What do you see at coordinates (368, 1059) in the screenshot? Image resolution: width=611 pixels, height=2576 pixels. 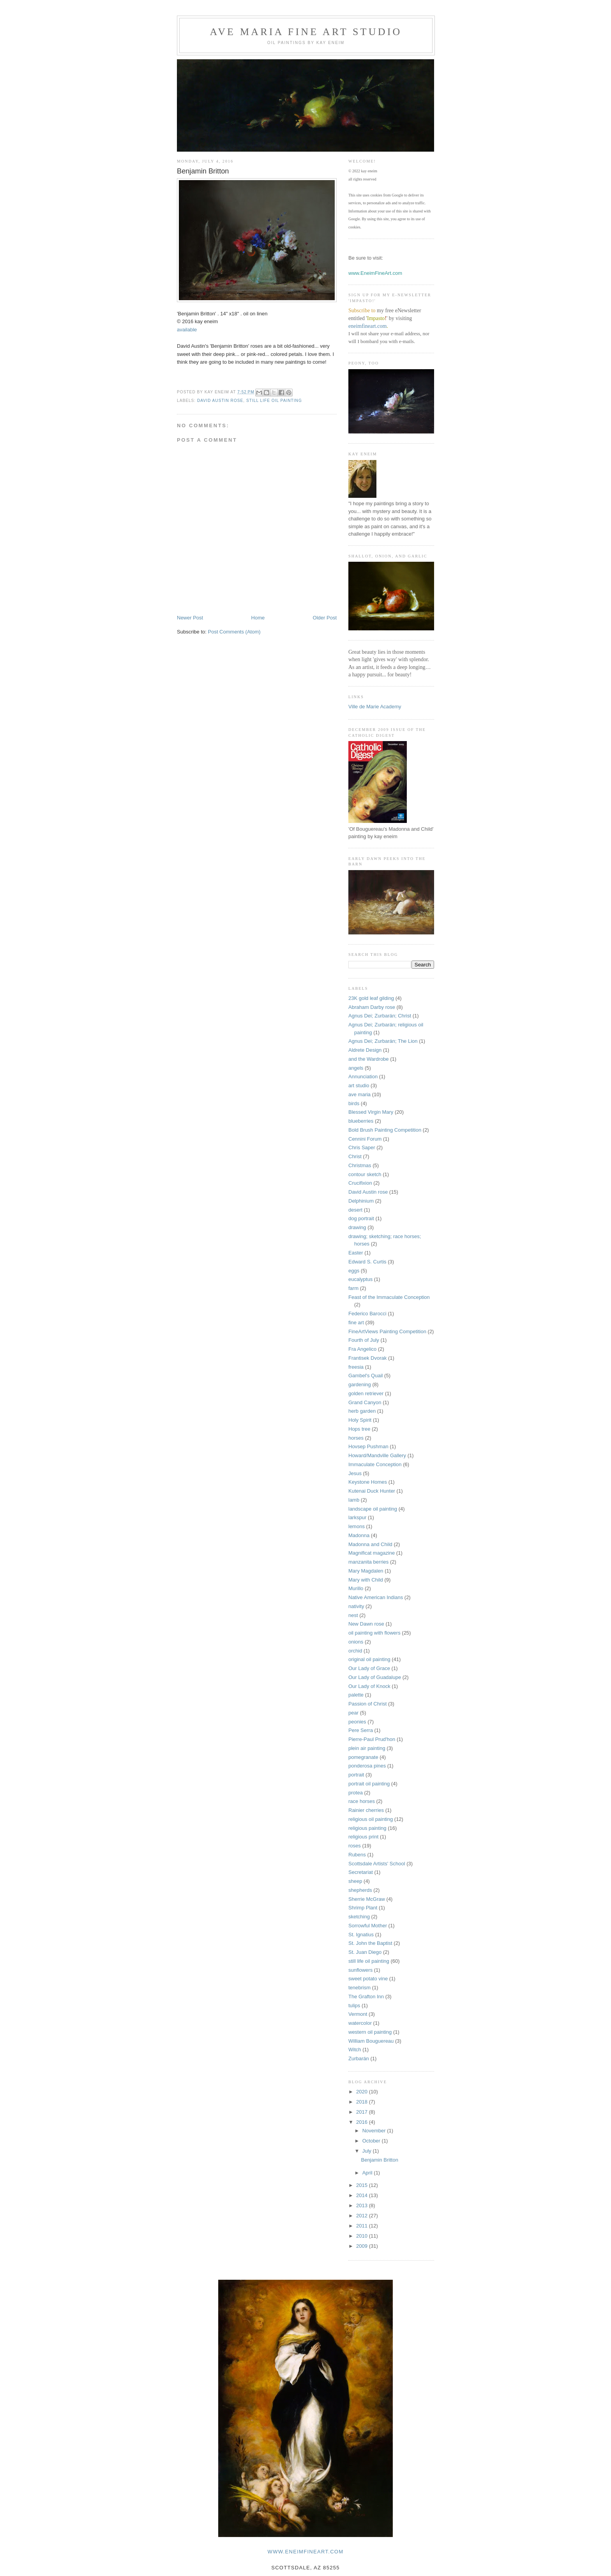 I see `and the Wardrobe` at bounding box center [368, 1059].